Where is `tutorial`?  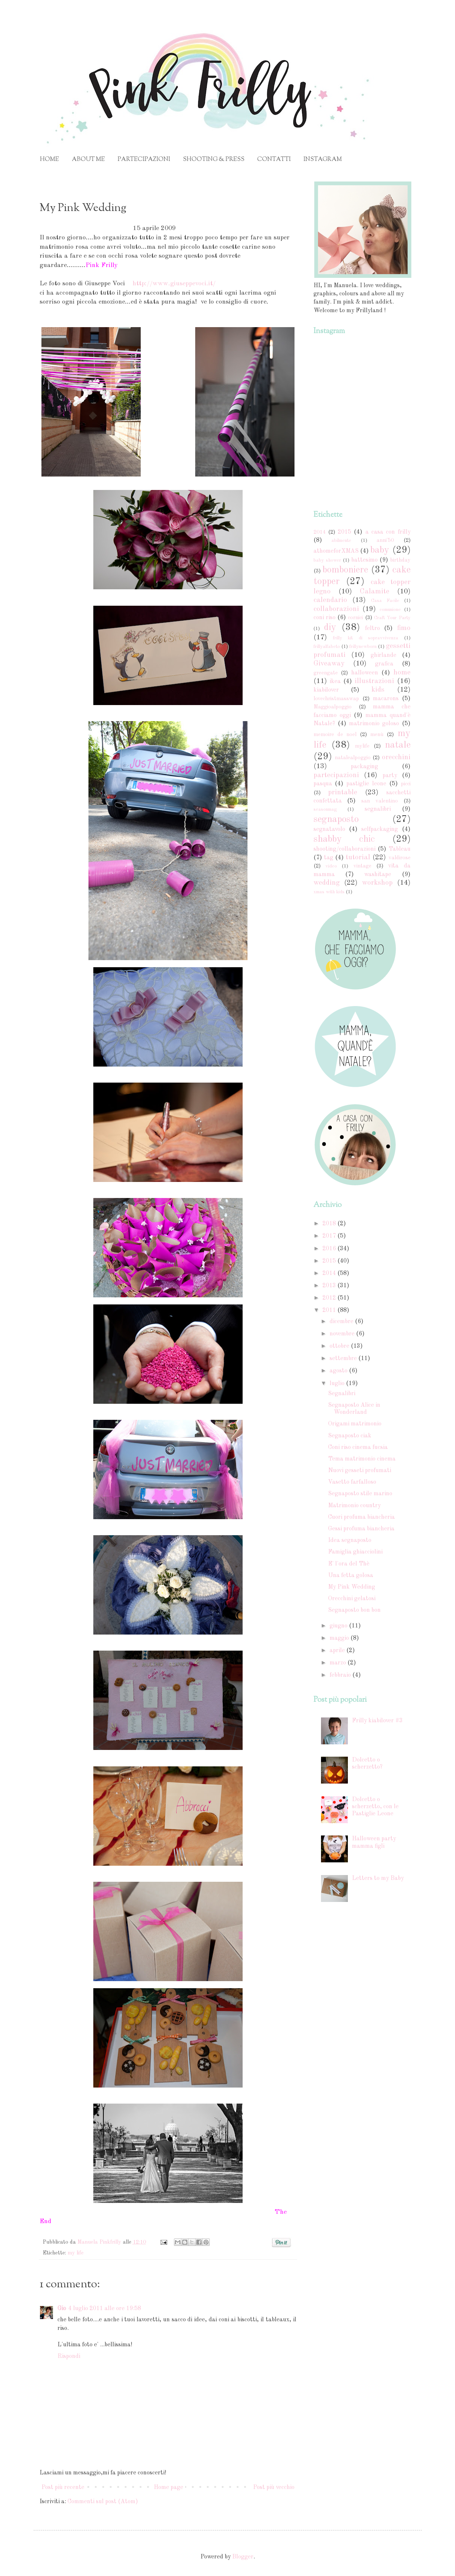 tutorial is located at coordinates (358, 857).